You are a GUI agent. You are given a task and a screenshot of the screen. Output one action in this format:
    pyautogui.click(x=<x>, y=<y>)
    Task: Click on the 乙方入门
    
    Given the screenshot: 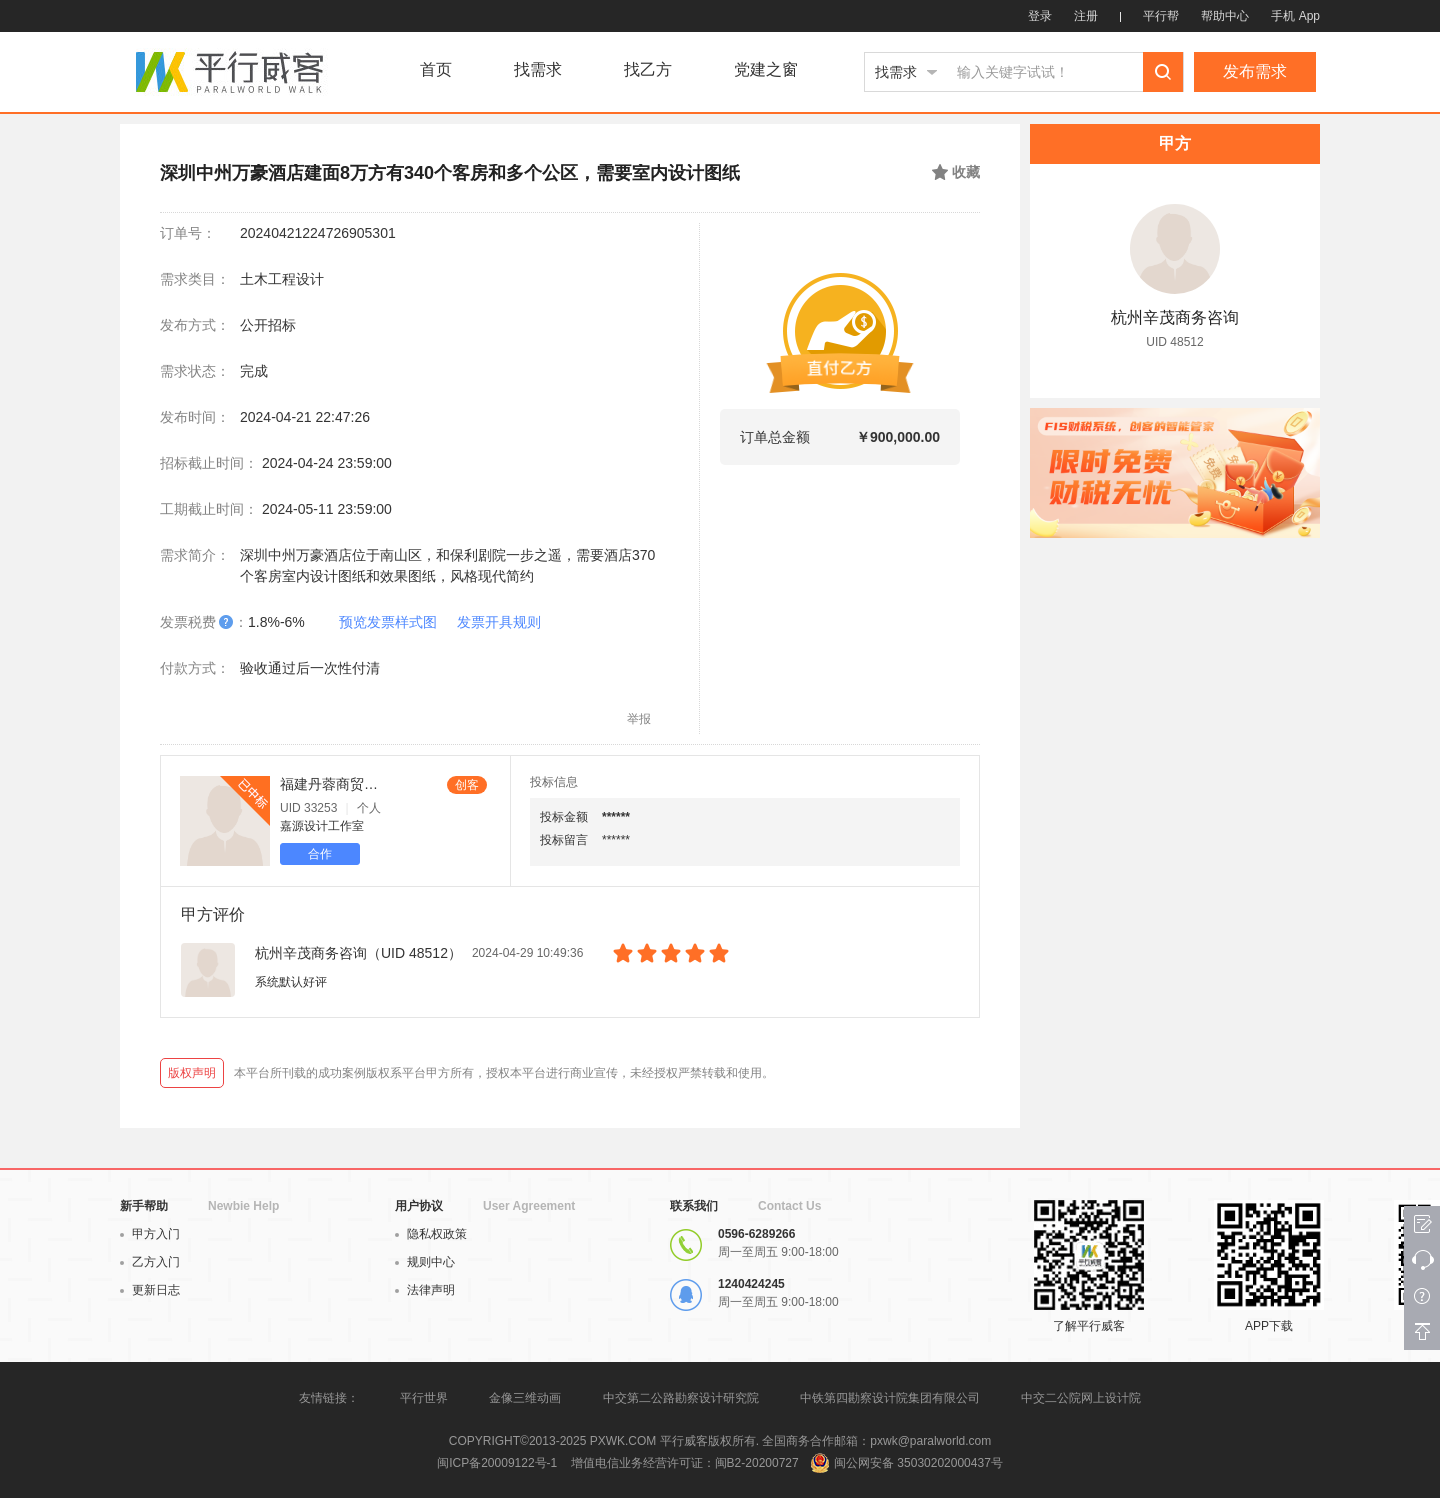 What is the action you would take?
    pyautogui.click(x=150, y=1262)
    